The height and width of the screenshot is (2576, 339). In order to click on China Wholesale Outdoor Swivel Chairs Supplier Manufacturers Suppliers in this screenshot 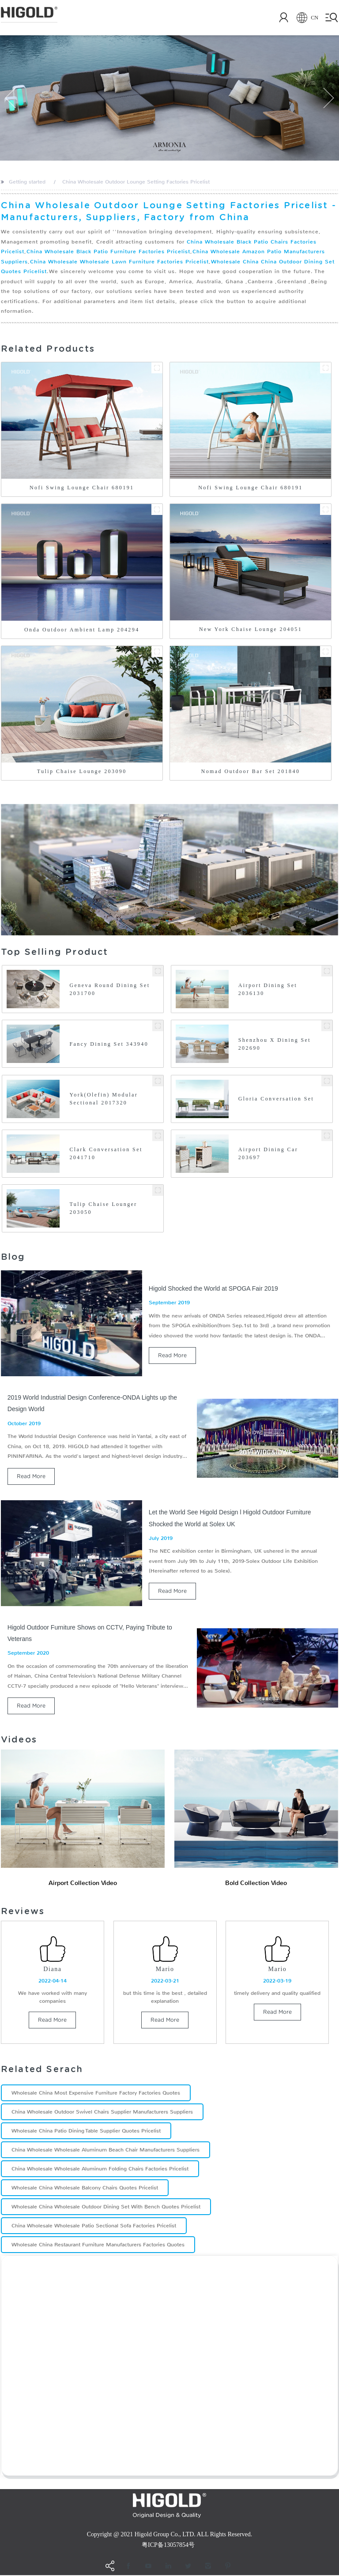, I will do `click(102, 2112)`.